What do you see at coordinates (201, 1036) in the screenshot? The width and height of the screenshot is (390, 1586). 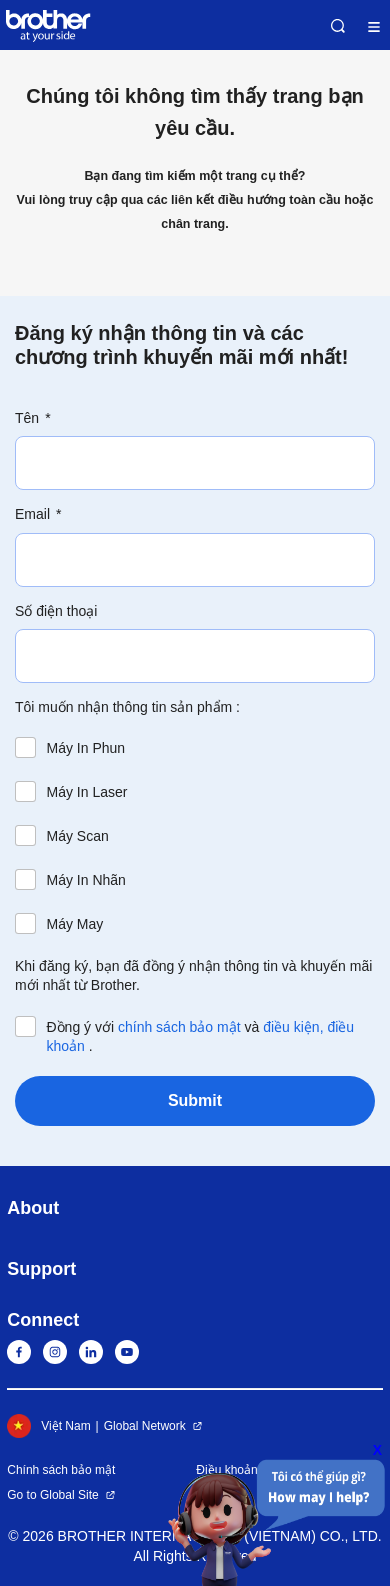 I see `Đồng ý với và .` at bounding box center [201, 1036].